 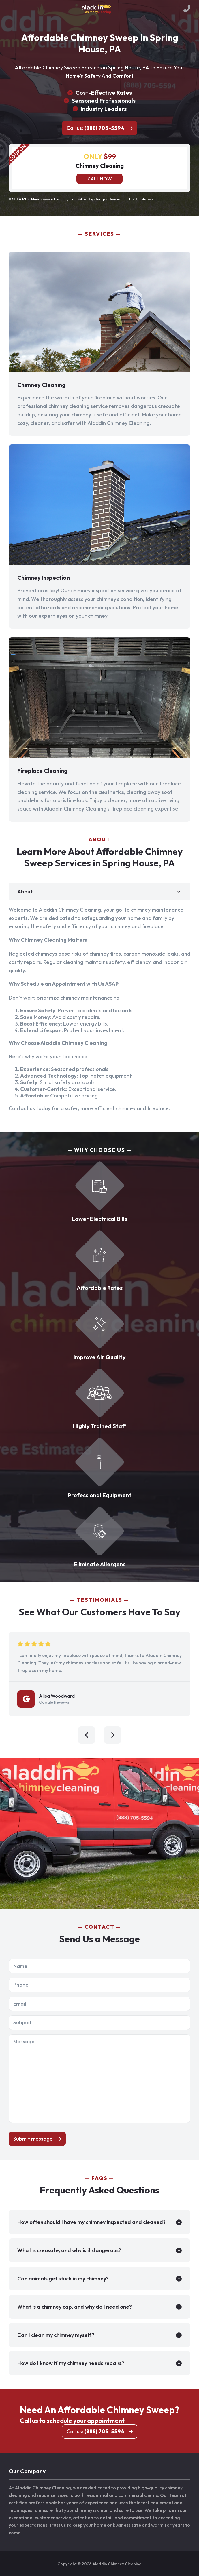 I want to click on Submit message, so click(x=33, y=2138).